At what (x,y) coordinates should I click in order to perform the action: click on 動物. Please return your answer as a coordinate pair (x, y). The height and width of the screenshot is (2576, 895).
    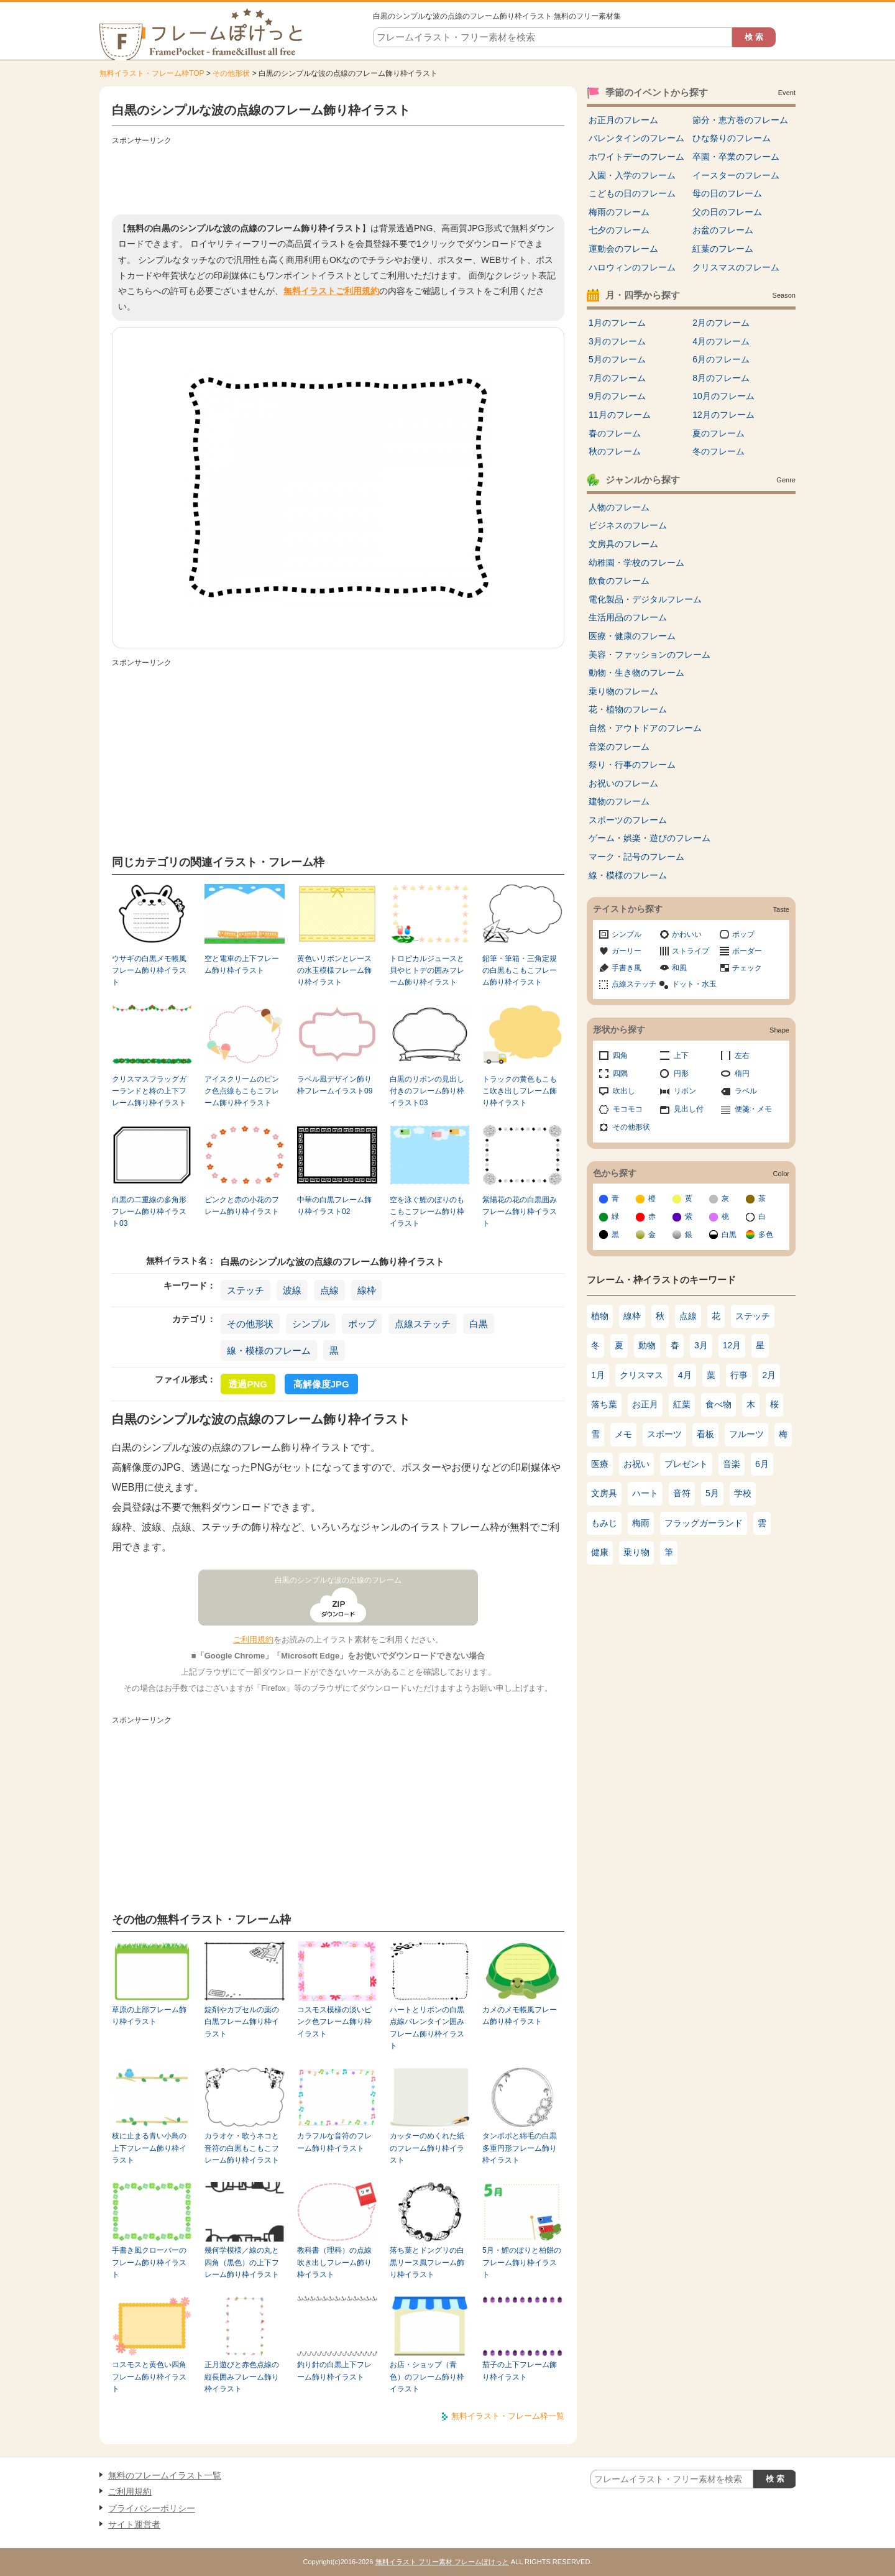
    Looking at the image, I should click on (647, 1345).